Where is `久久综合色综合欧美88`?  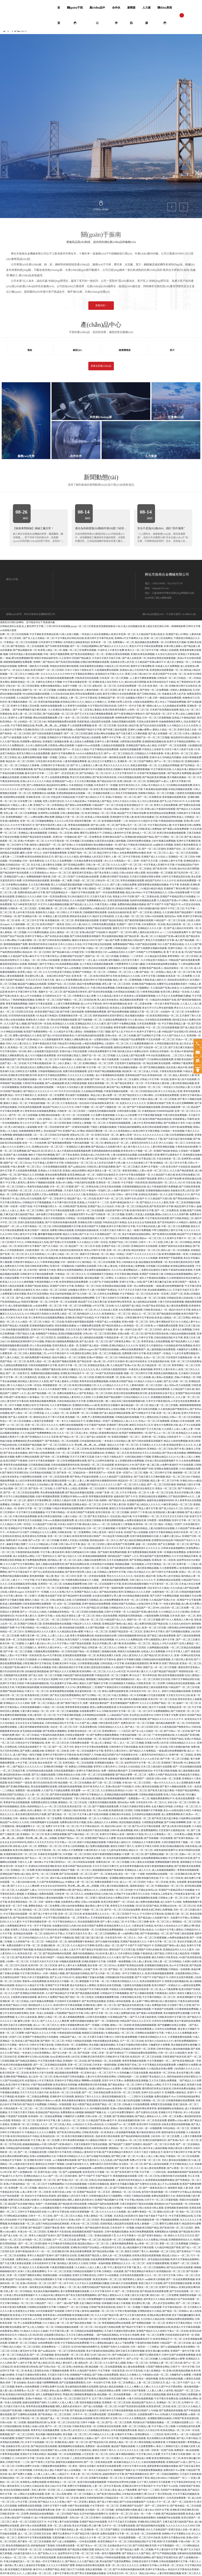
久久综合色综合欧美88 is located at coordinates (62, 696).